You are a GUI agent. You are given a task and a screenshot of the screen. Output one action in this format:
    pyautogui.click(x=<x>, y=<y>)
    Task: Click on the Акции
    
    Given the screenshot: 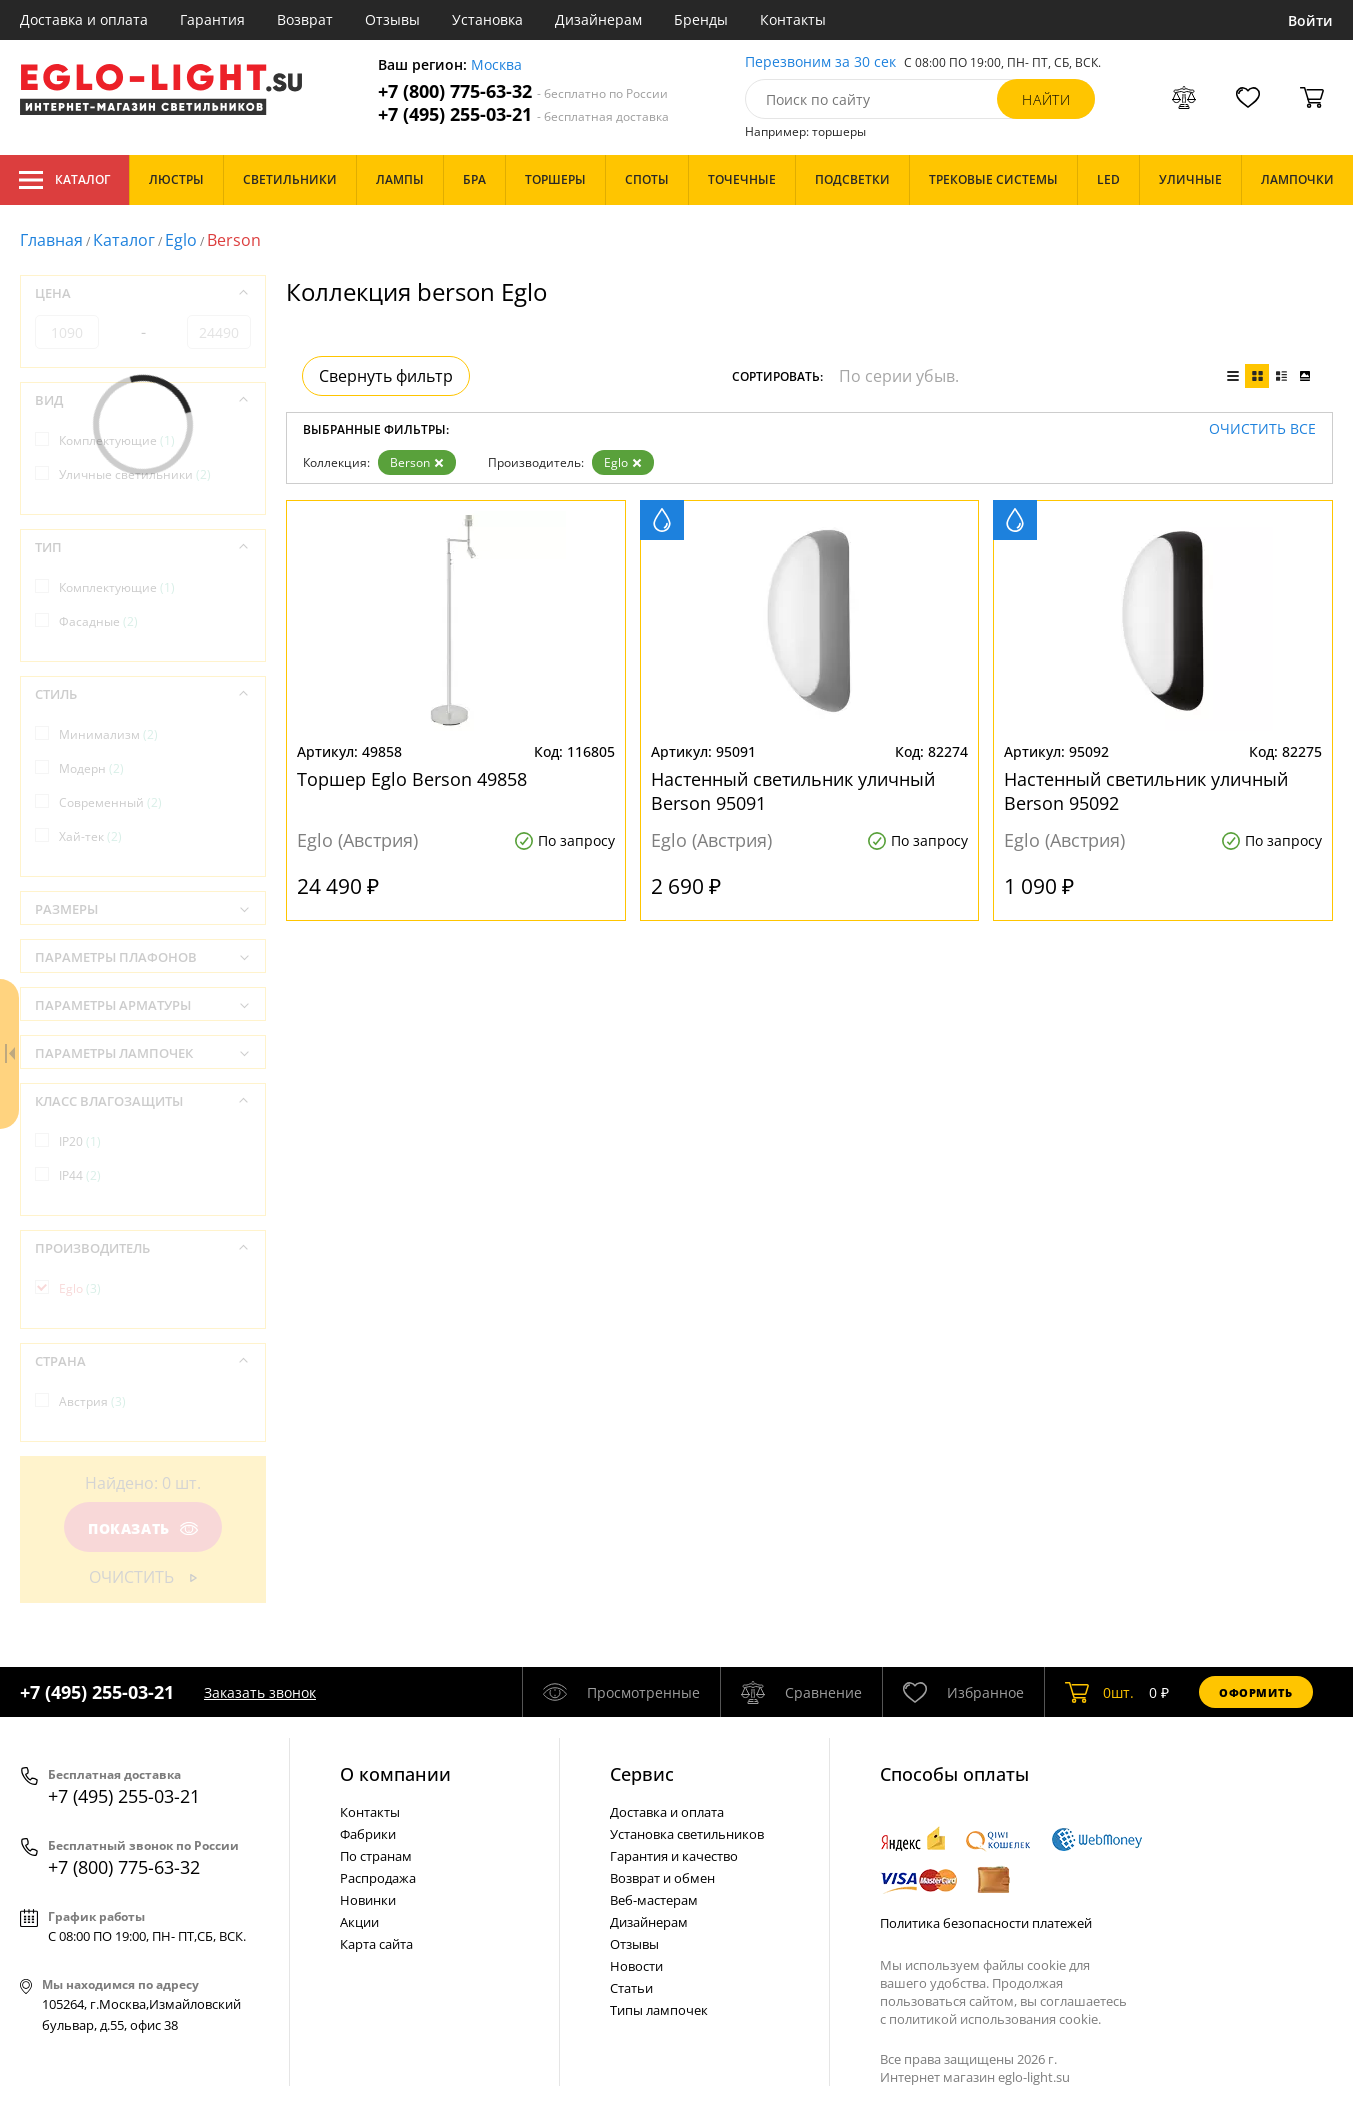 What is the action you would take?
    pyautogui.click(x=359, y=1922)
    